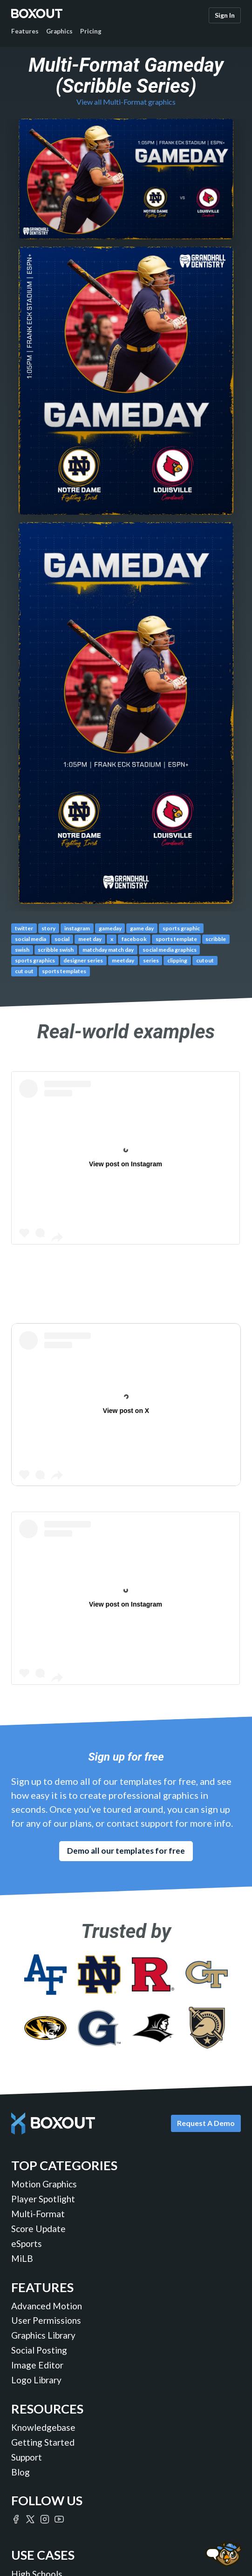  What do you see at coordinates (38, 2228) in the screenshot?
I see `Score Update` at bounding box center [38, 2228].